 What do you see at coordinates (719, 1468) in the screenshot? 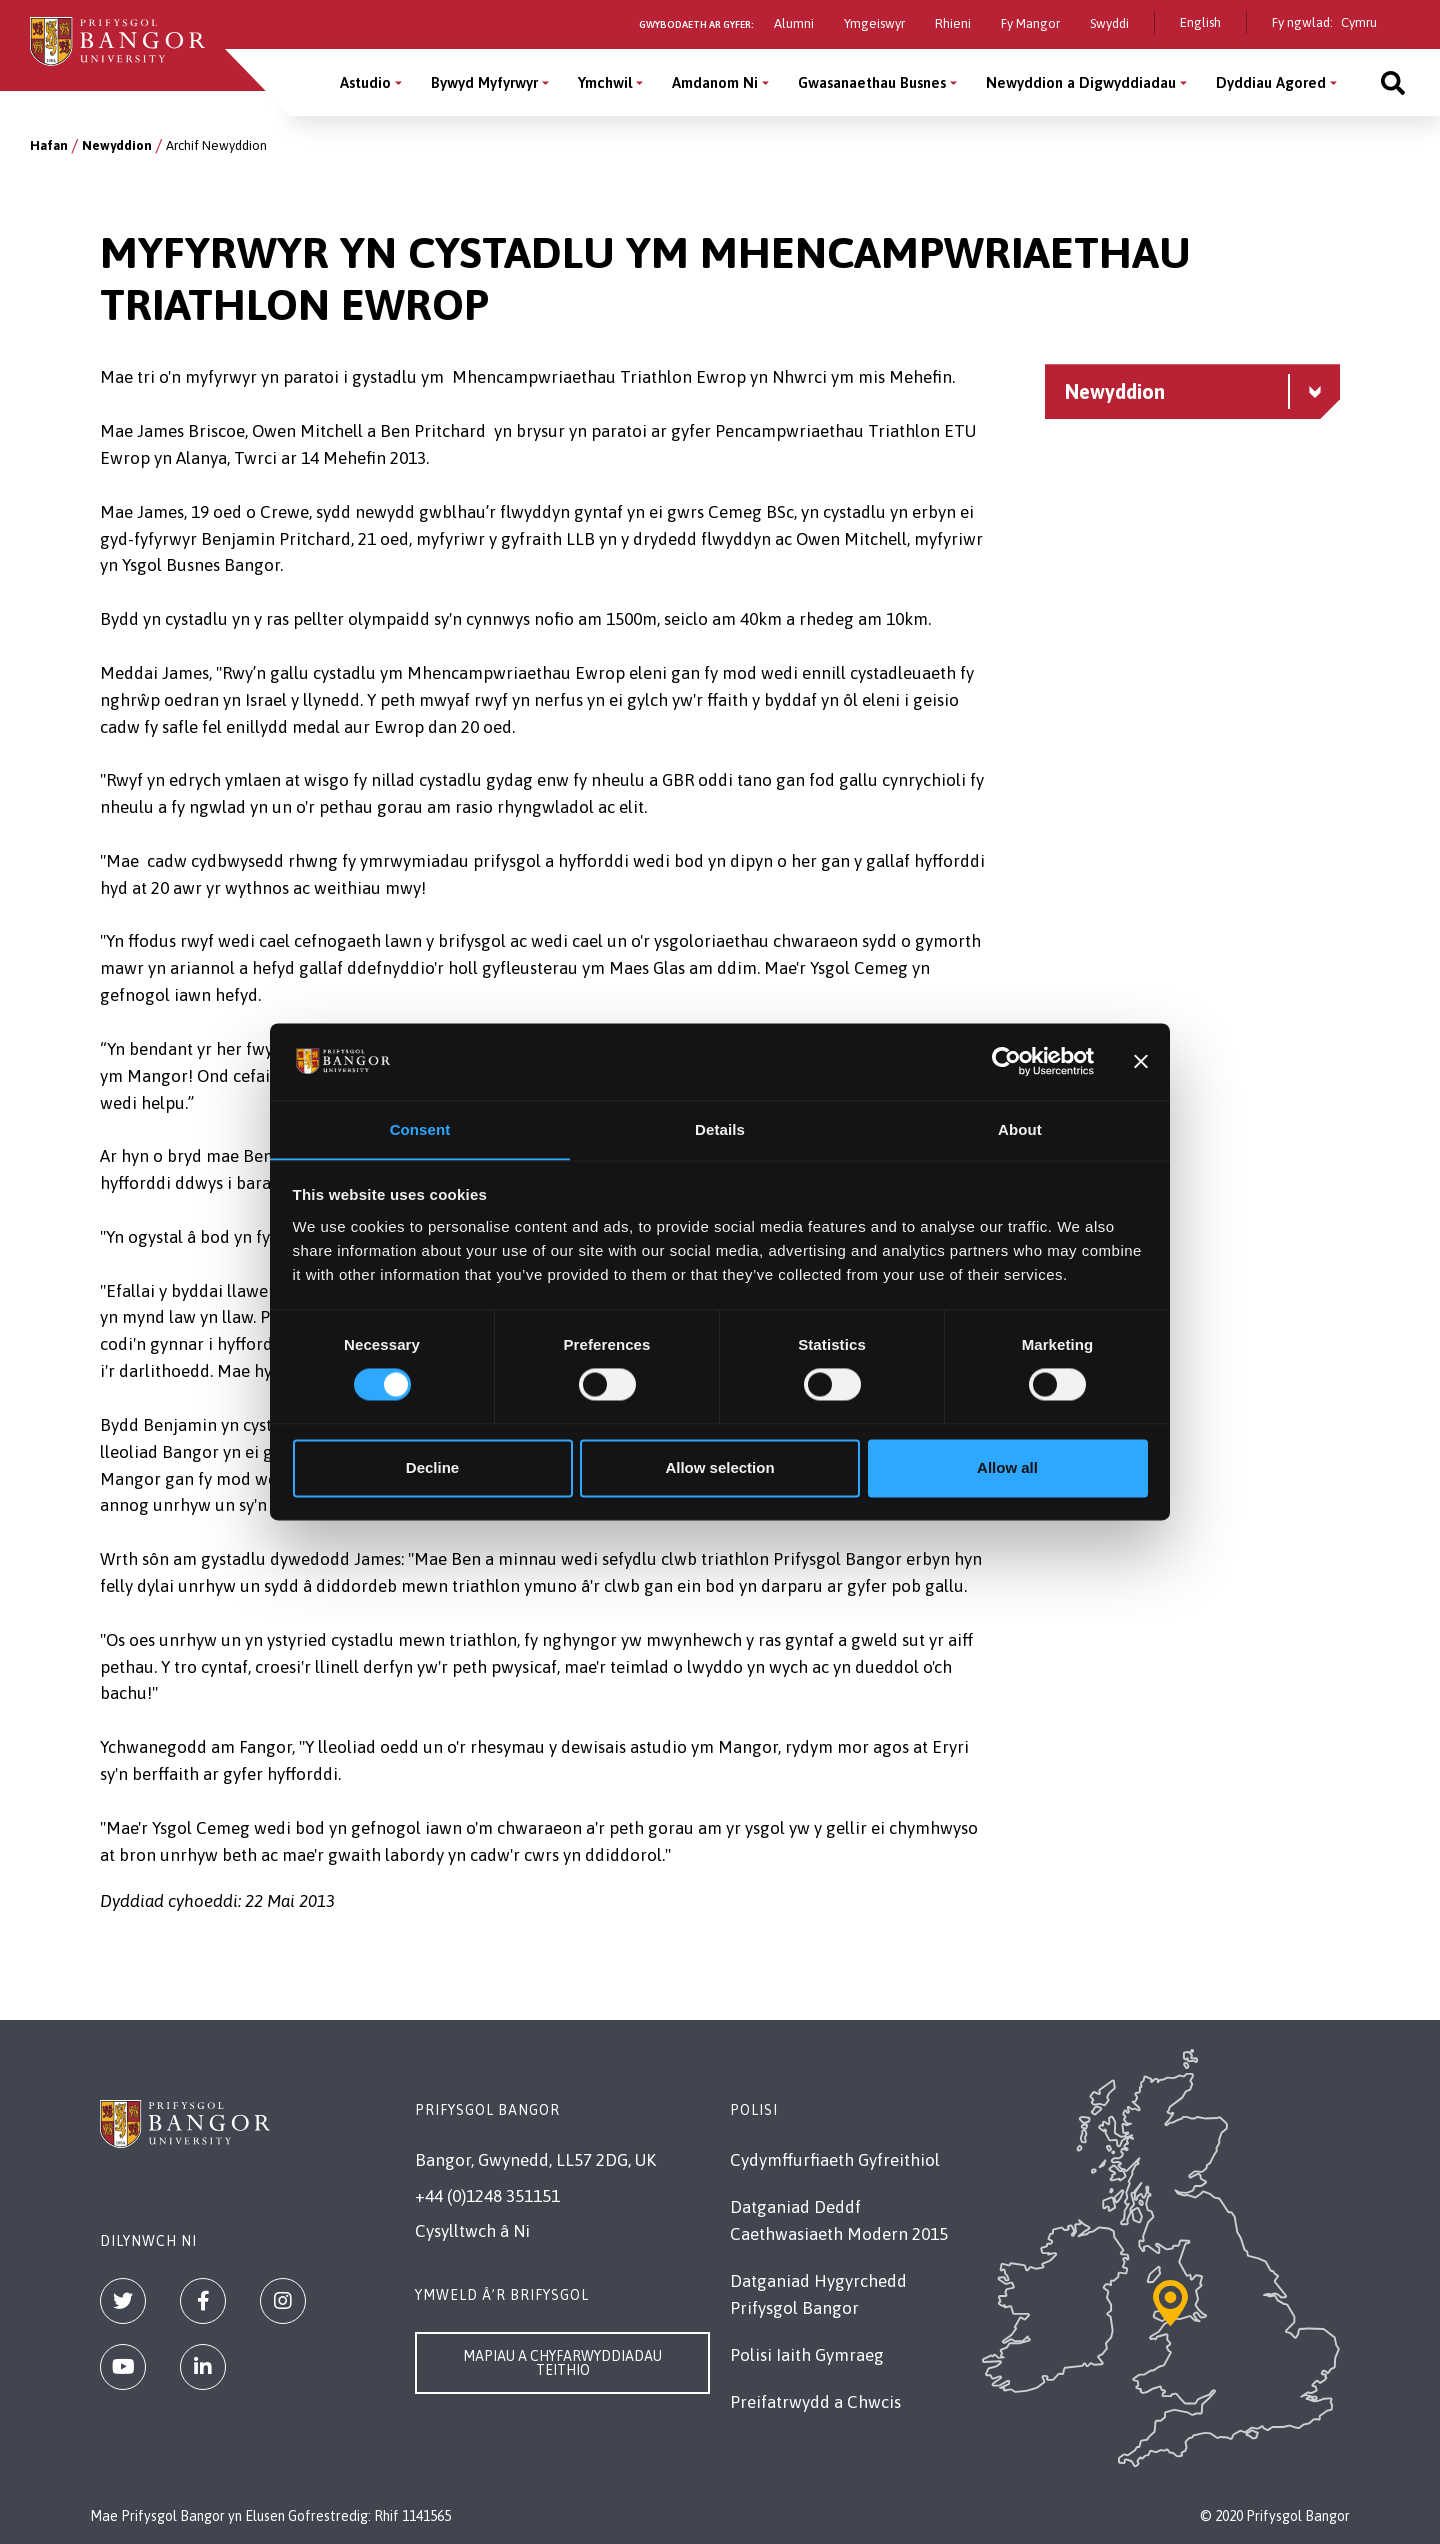
I see `Allow selection` at bounding box center [719, 1468].